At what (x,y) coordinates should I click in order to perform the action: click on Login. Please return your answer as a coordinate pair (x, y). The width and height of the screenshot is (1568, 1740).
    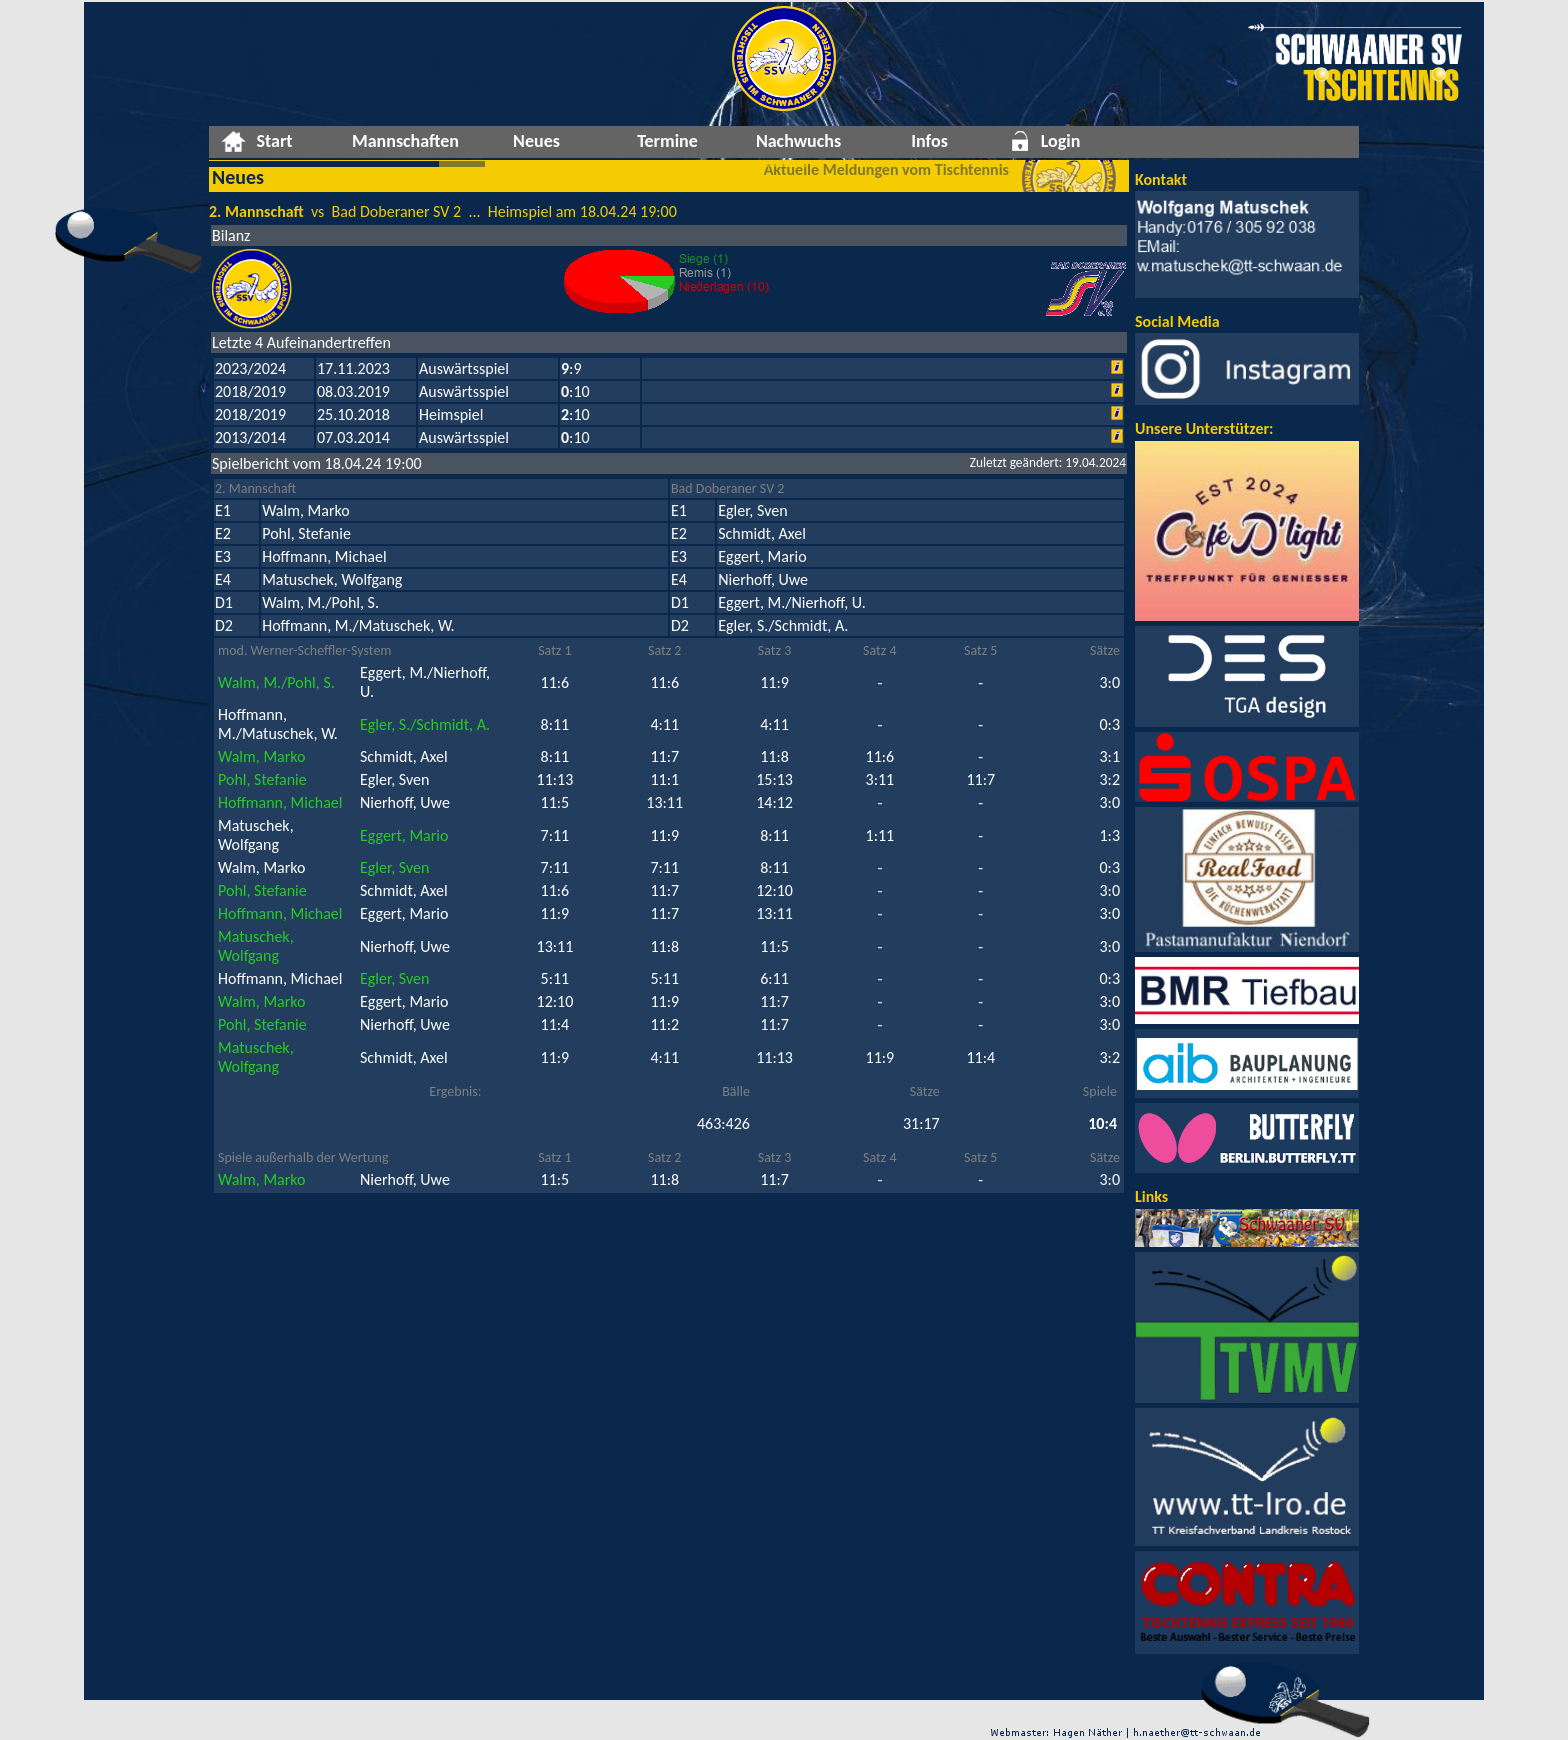
    Looking at the image, I should click on (1061, 141).